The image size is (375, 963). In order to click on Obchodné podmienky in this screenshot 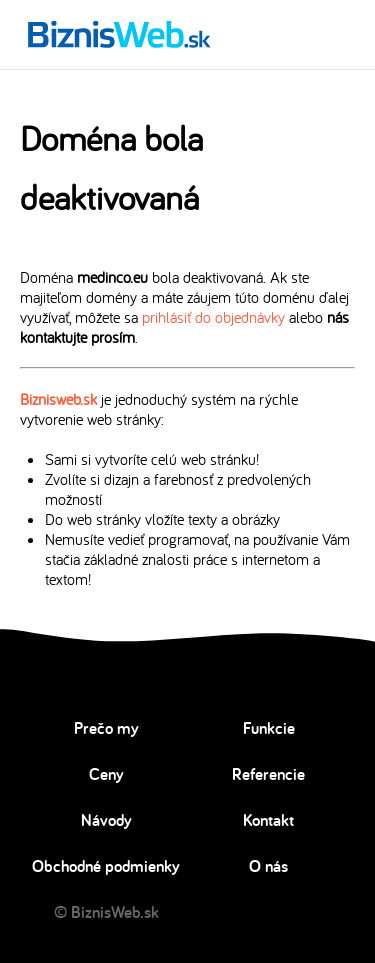, I will do `click(106, 866)`.